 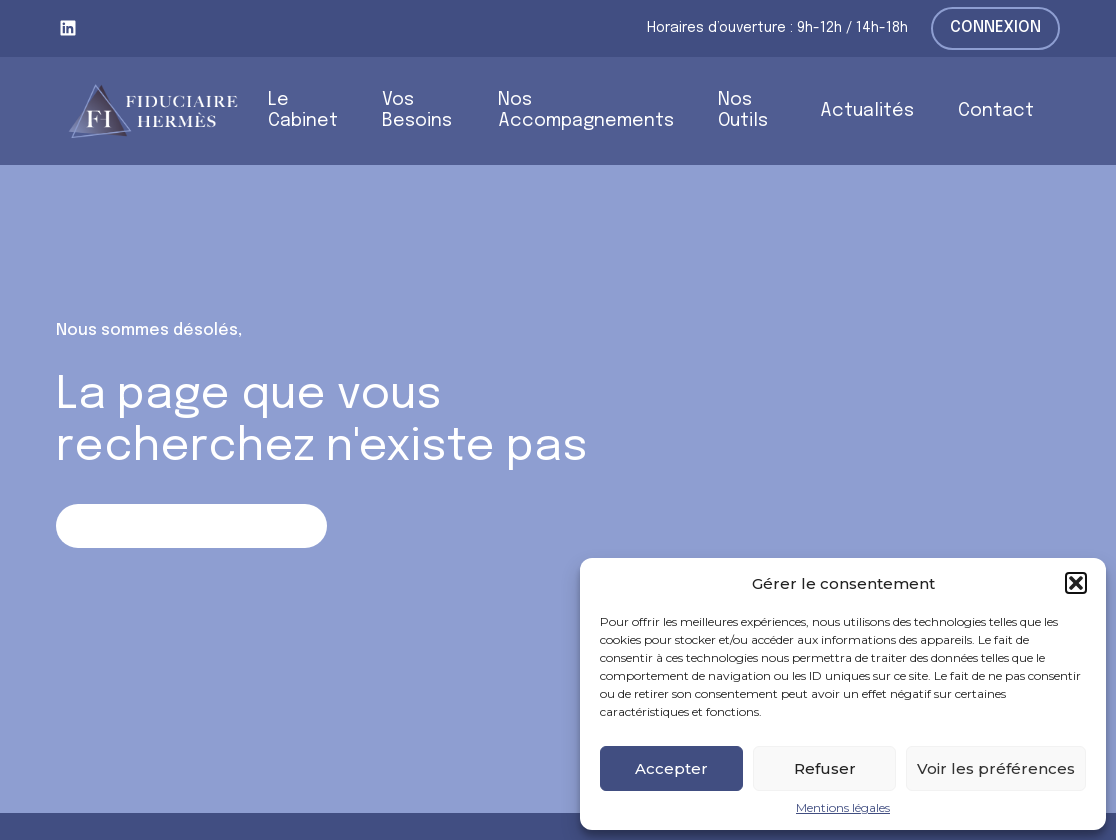 What do you see at coordinates (996, 111) in the screenshot?
I see `Contact` at bounding box center [996, 111].